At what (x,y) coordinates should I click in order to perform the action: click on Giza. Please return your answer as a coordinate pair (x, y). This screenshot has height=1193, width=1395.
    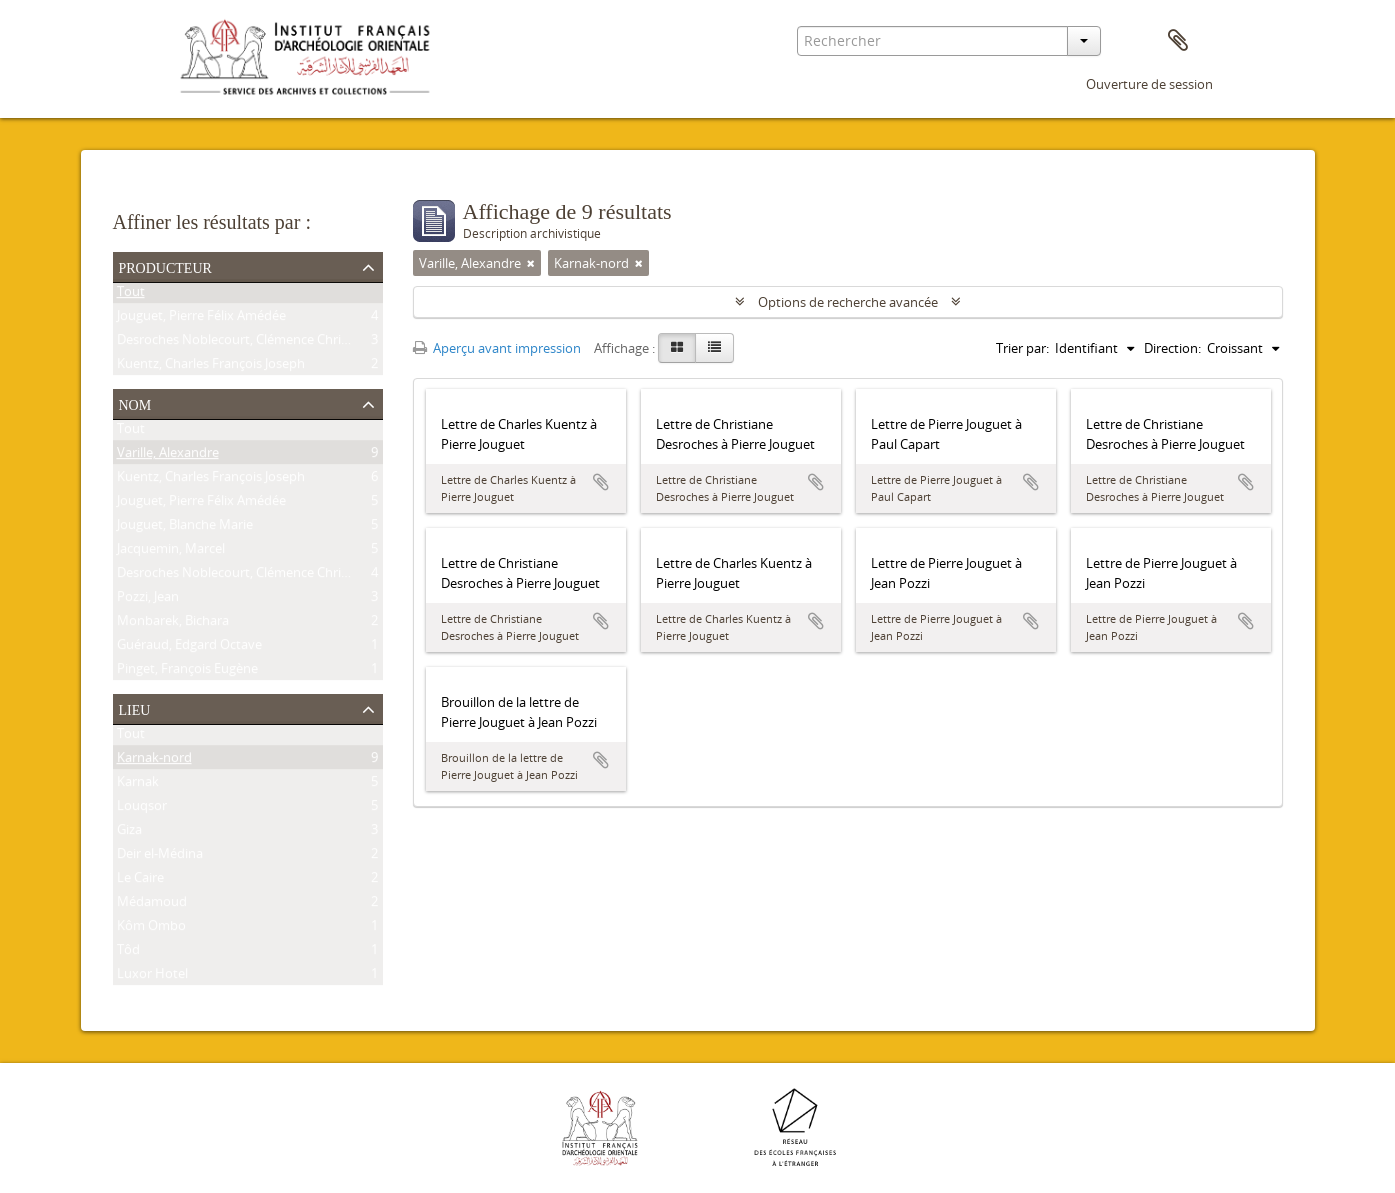
    Looking at the image, I should click on (129, 833).